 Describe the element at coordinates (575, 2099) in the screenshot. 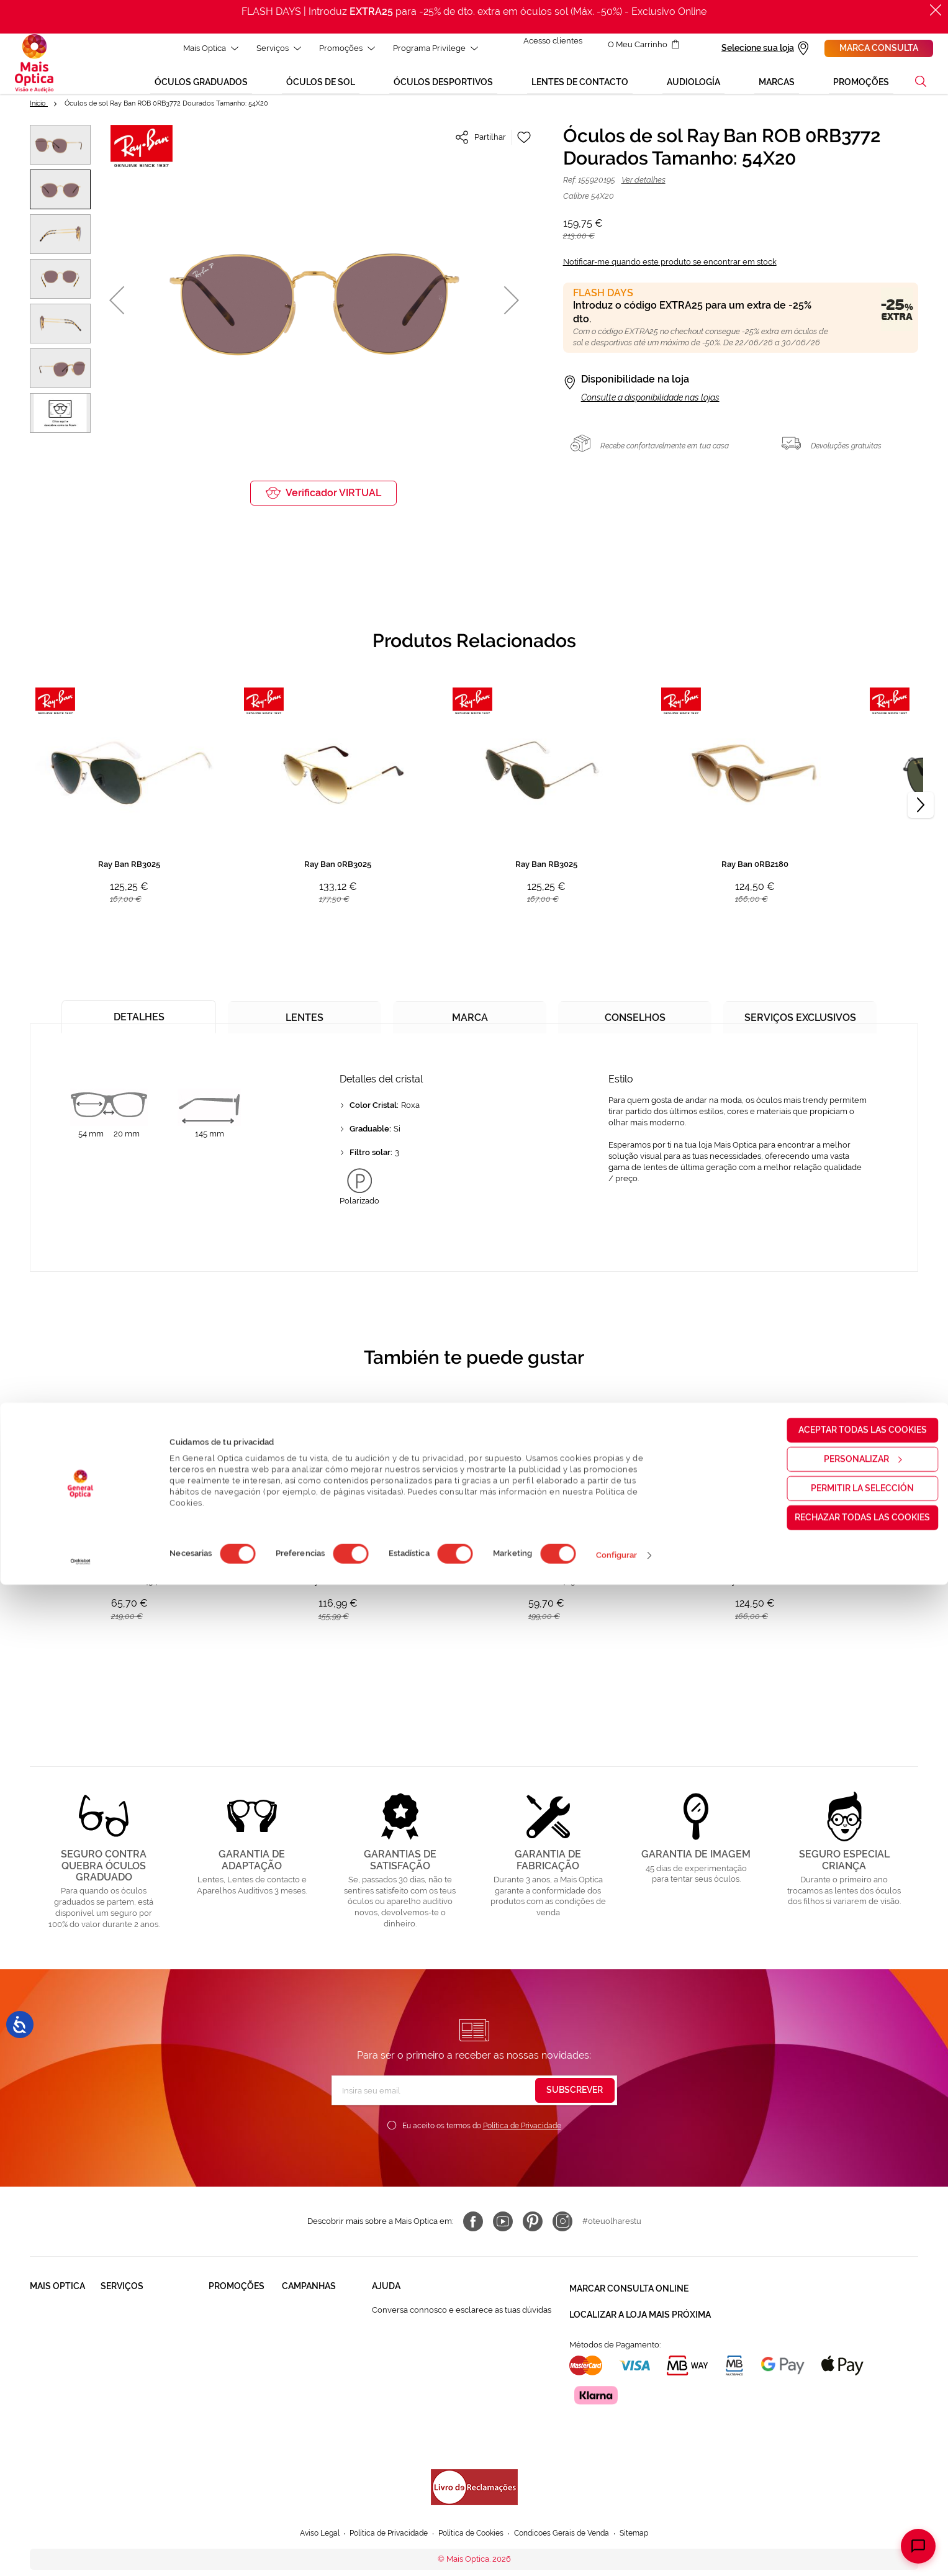

I see `[Subscribe]` at that location.